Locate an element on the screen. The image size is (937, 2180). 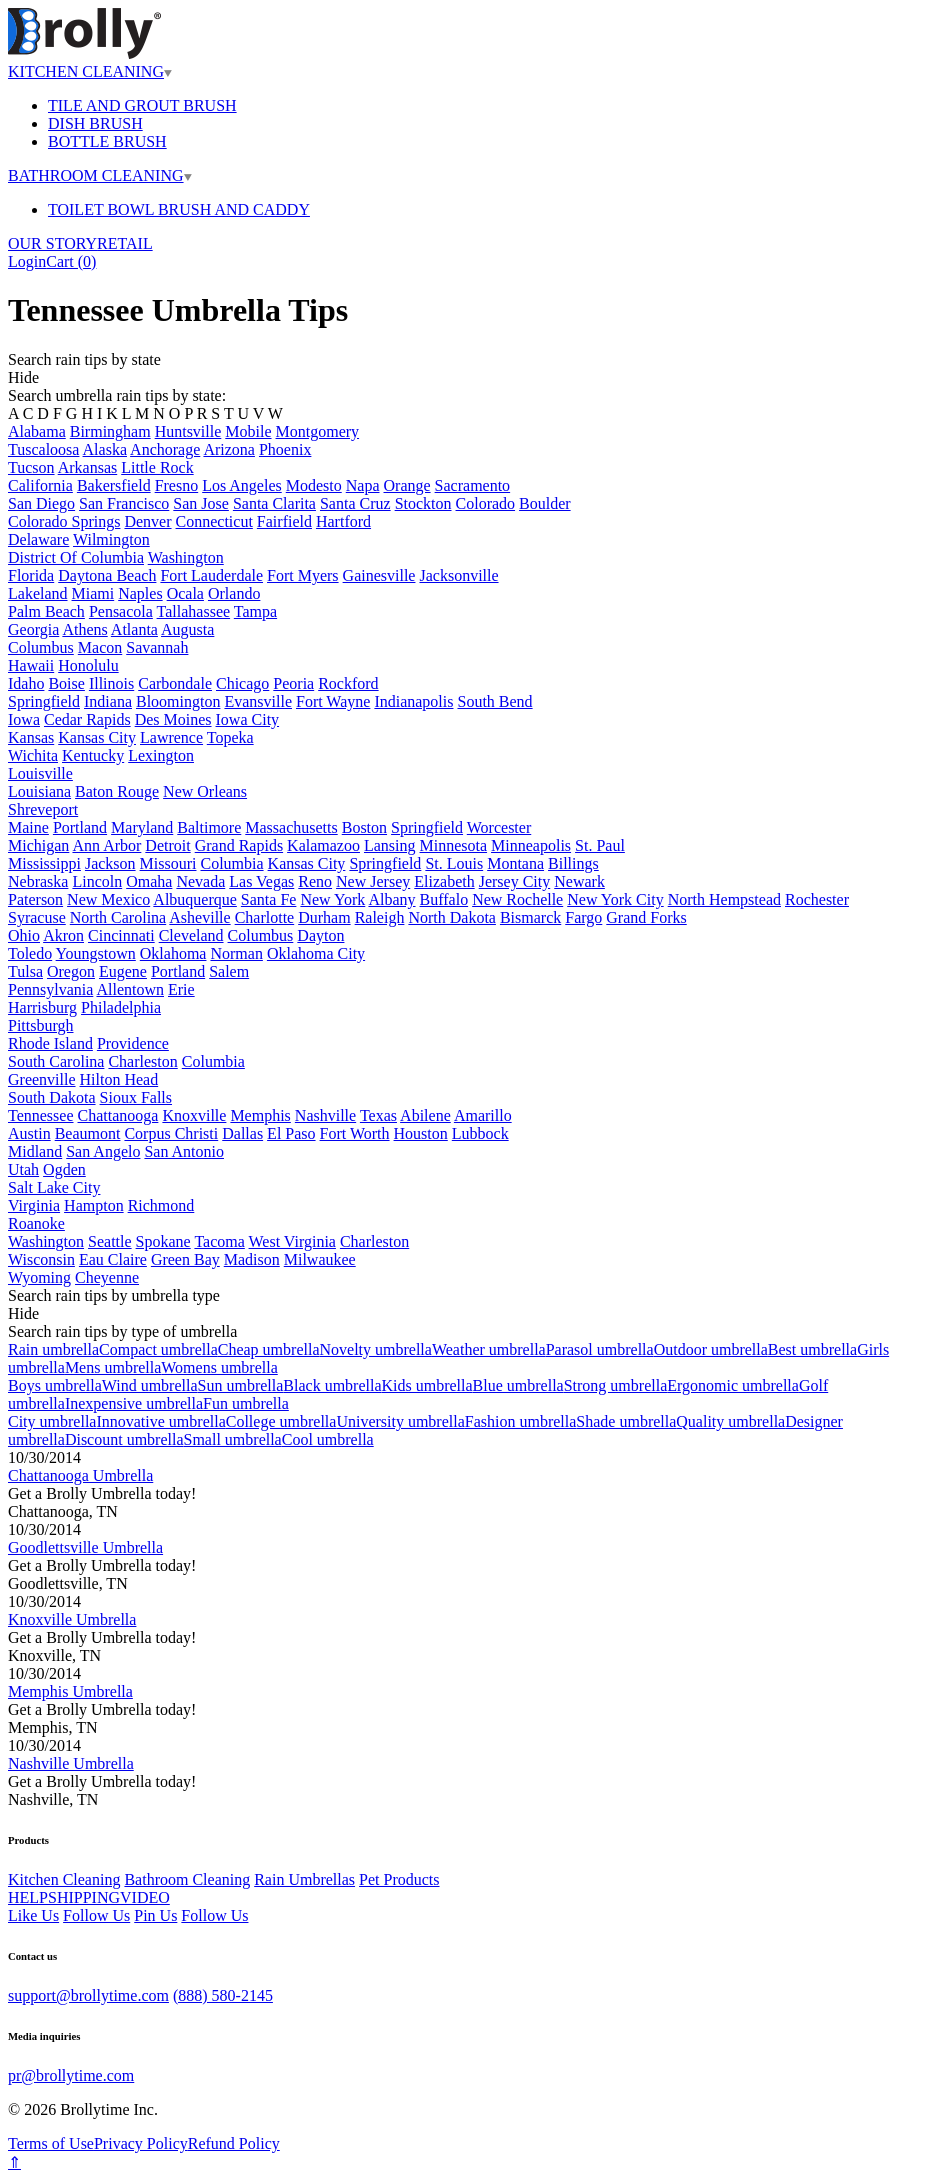
Buffalo is located at coordinates (444, 899).